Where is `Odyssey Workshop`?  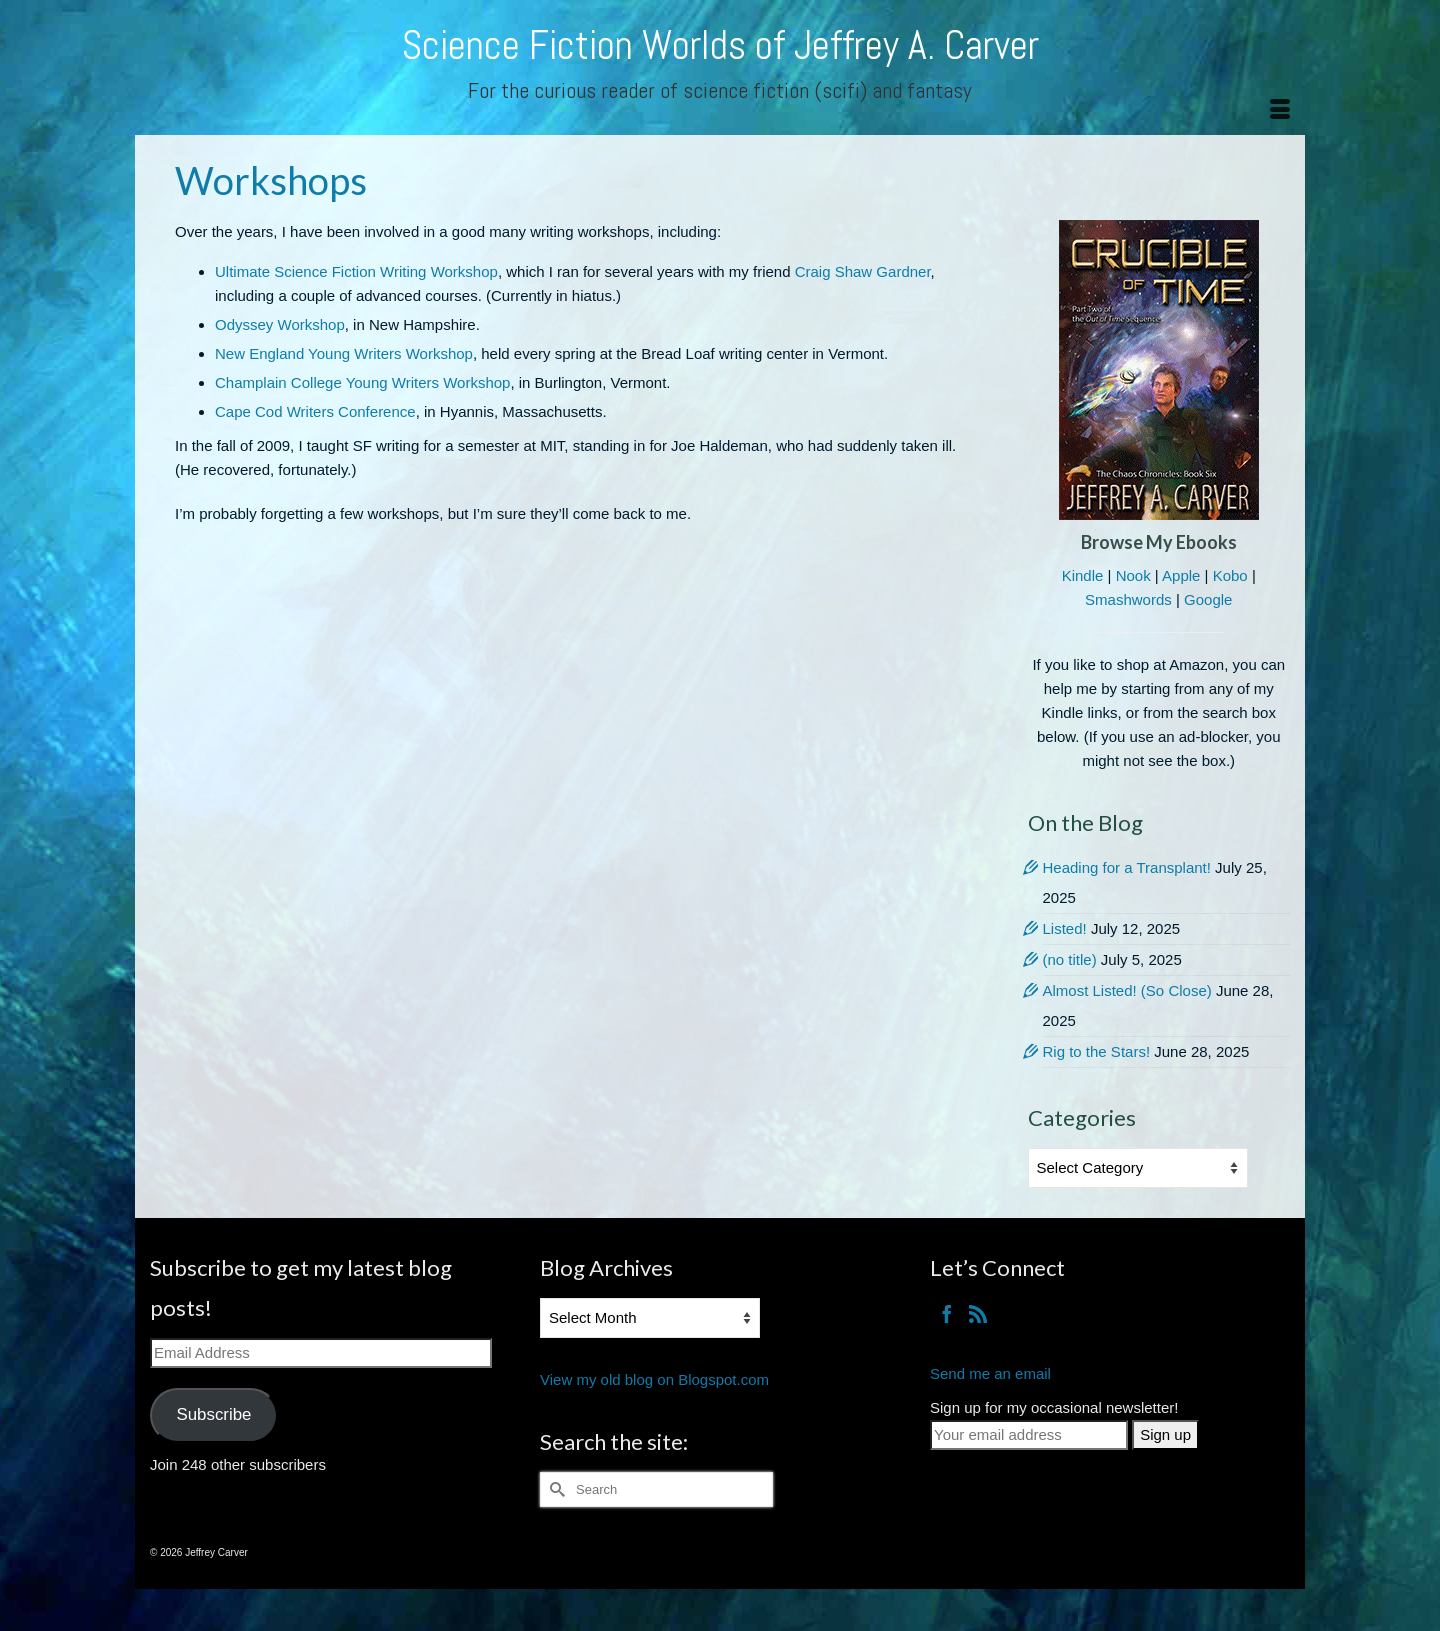 Odyssey Workshop is located at coordinates (280, 324).